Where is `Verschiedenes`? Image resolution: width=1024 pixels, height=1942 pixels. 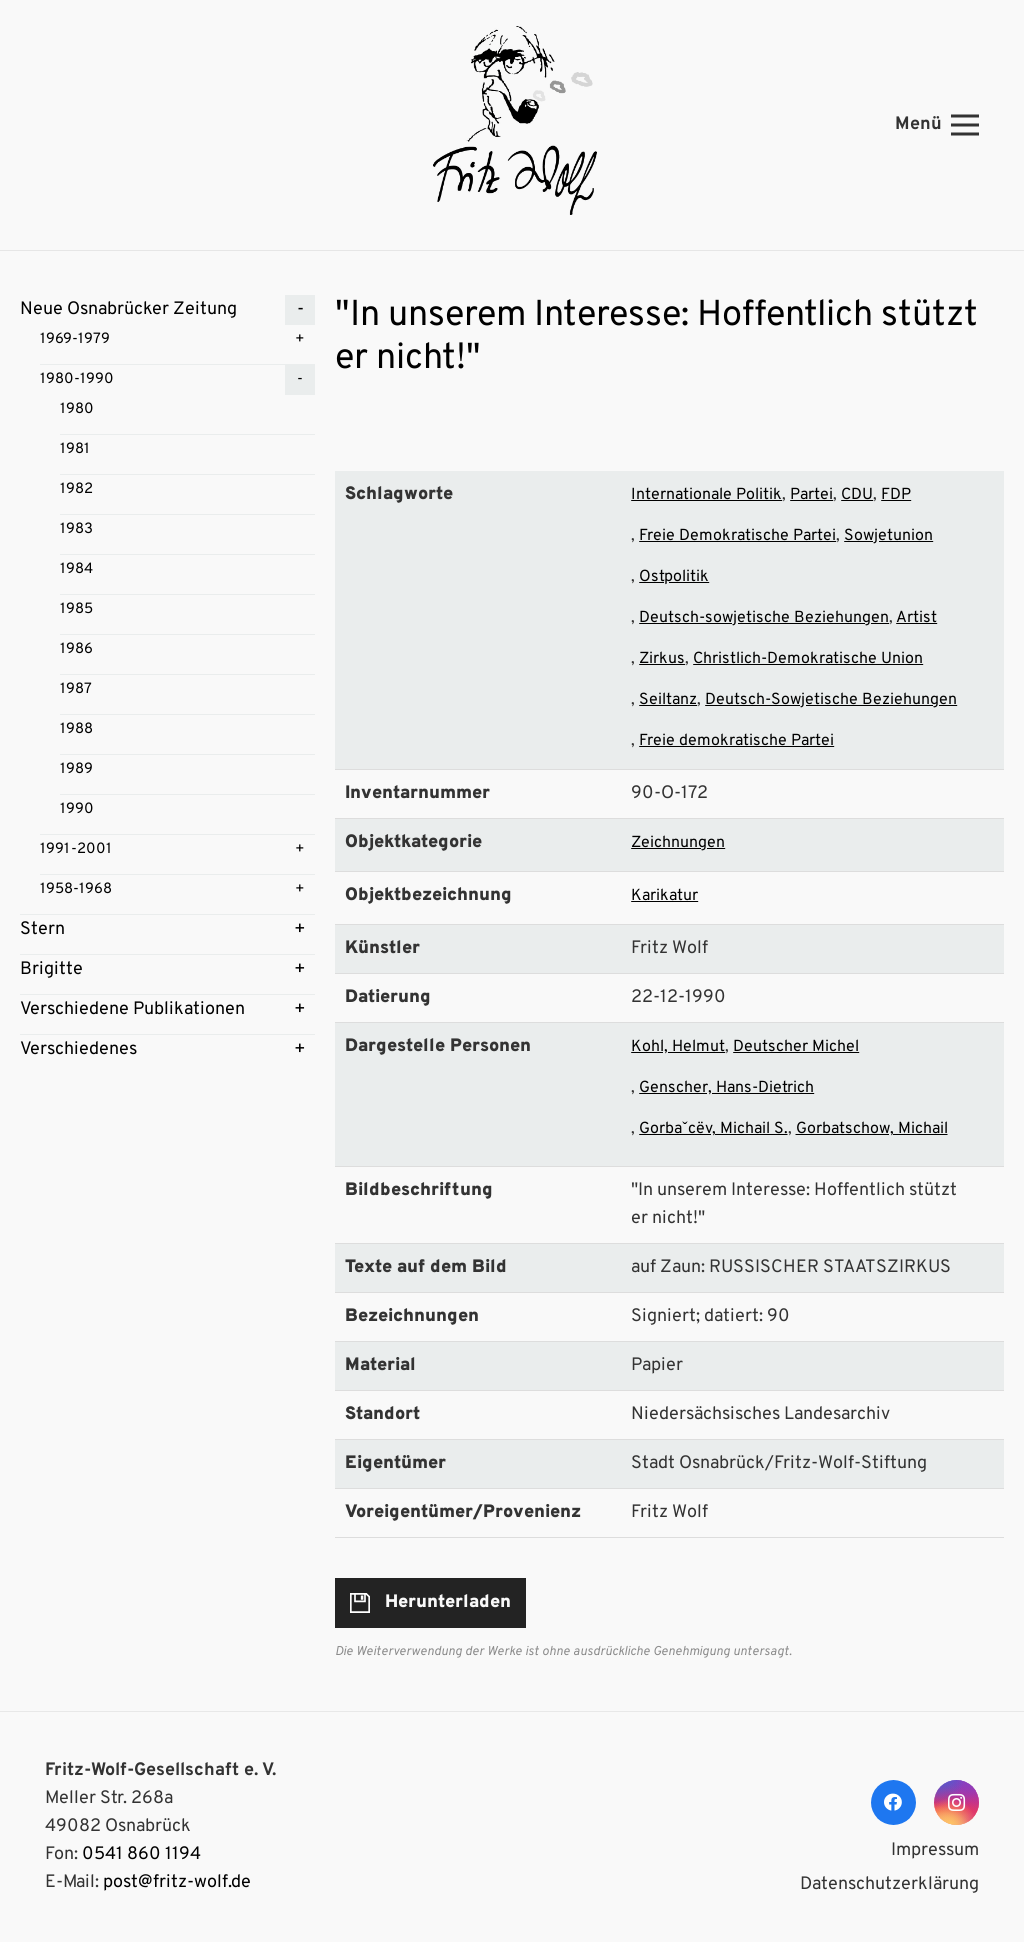 Verschiedenes is located at coordinates (78, 1049).